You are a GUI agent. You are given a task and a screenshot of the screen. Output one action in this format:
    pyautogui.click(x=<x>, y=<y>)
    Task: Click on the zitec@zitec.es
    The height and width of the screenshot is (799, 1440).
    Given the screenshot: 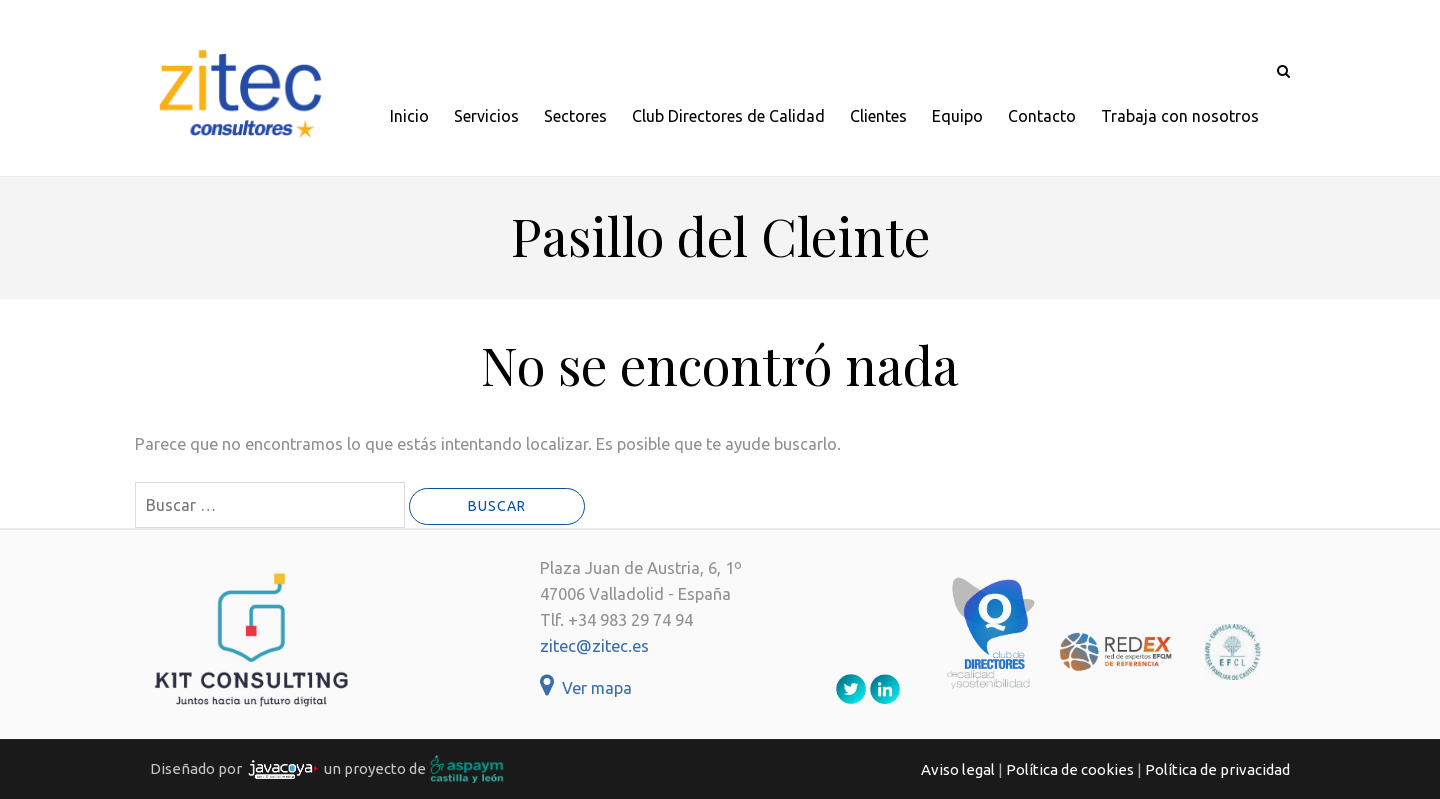 What is the action you would take?
    pyautogui.click(x=594, y=646)
    